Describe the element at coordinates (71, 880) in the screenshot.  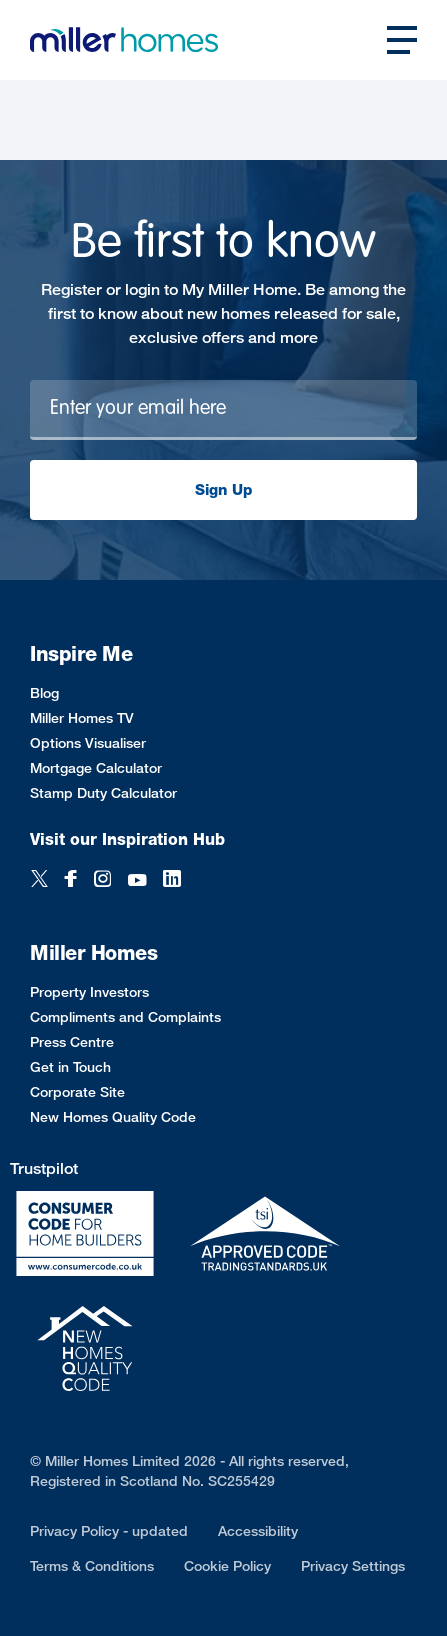
I see `[Facebook]` at that location.